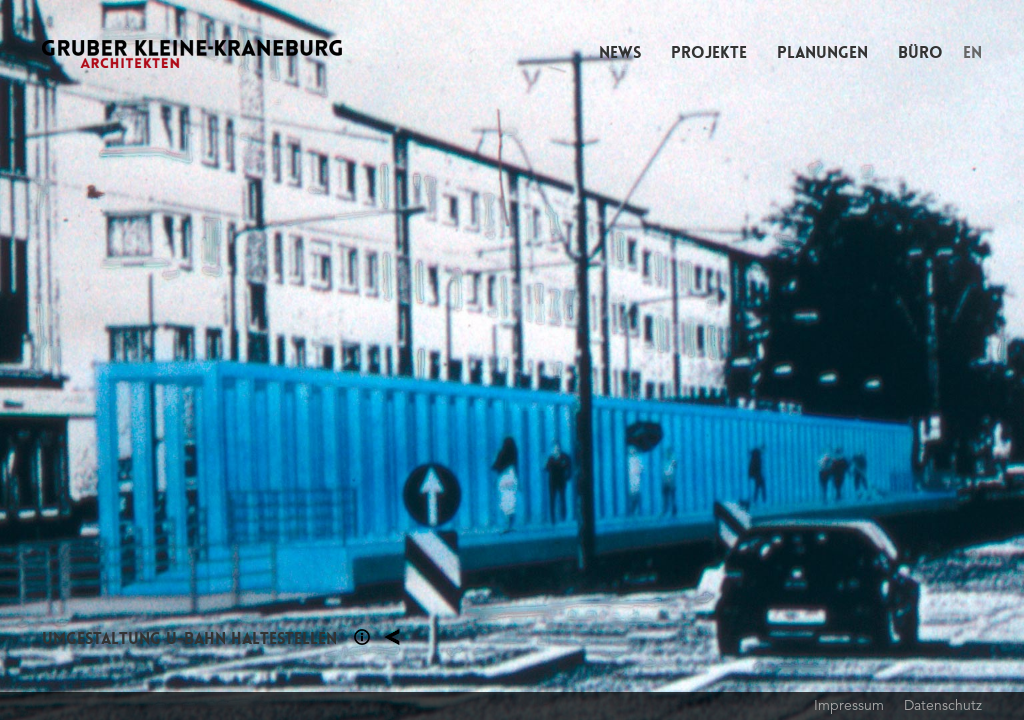 Image resolution: width=1024 pixels, height=720 pixels. What do you see at coordinates (920, 52) in the screenshot?
I see `Büro` at bounding box center [920, 52].